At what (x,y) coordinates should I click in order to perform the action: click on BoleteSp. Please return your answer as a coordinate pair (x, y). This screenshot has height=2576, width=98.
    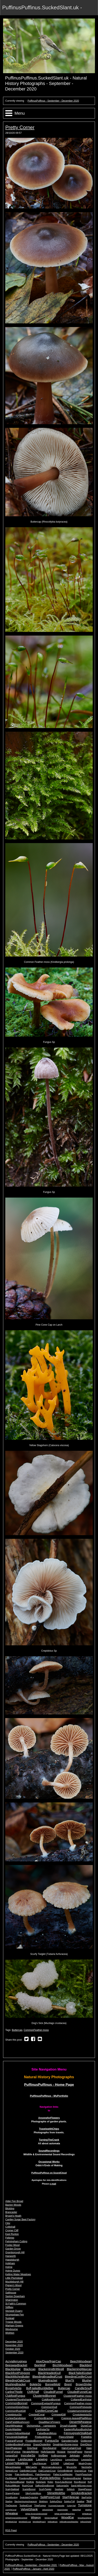
    Looking at the image, I should click on (35, 2384).